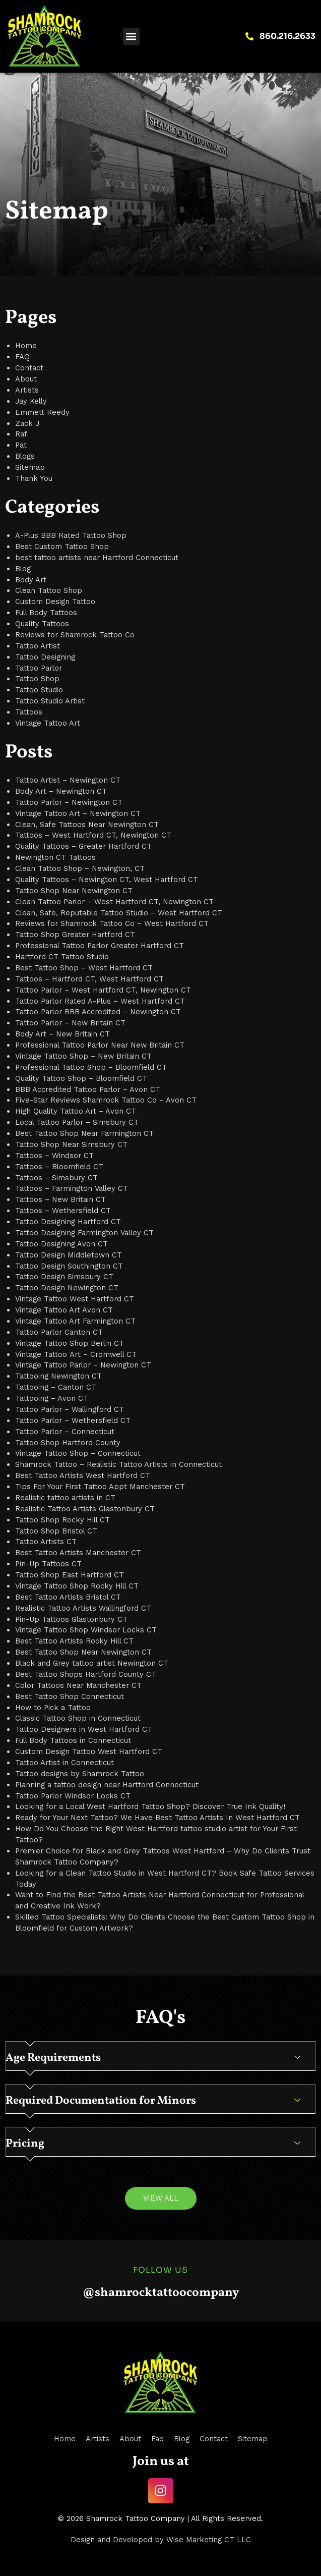  What do you see at coordinates (80, 868) in the screenshot?
I see `Clean Tattoo Shop – Newington, CT` at bounding box center [80, 868].